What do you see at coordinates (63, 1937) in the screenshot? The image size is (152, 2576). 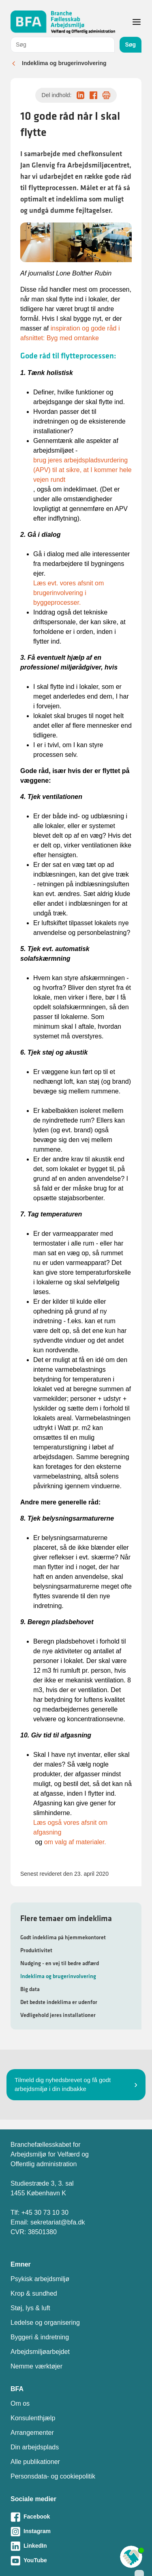 I see `Godt indeklima på hjemmekontoret` at bounding box center [63, 1937].